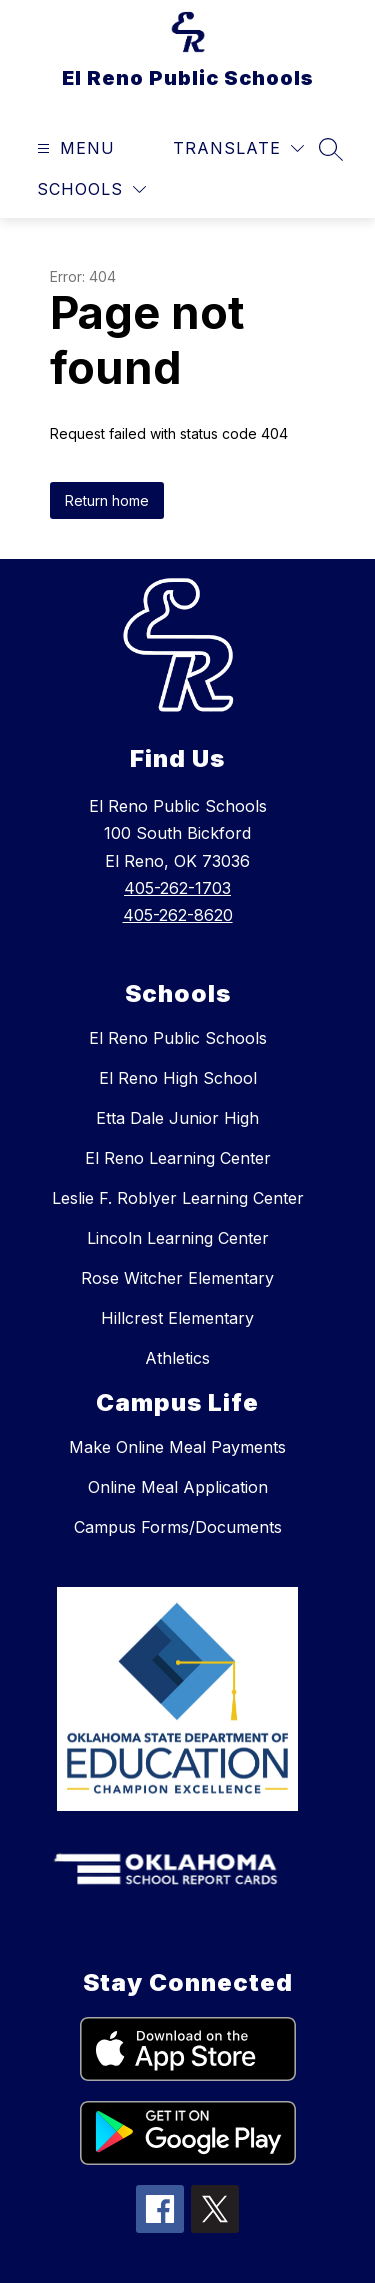 This screenshot has width=375, height=2283. What do you see at coordinates (178, 1038) in the screenshot?
I see `El Reno Public Schools` at bounding box center [178, 1038].